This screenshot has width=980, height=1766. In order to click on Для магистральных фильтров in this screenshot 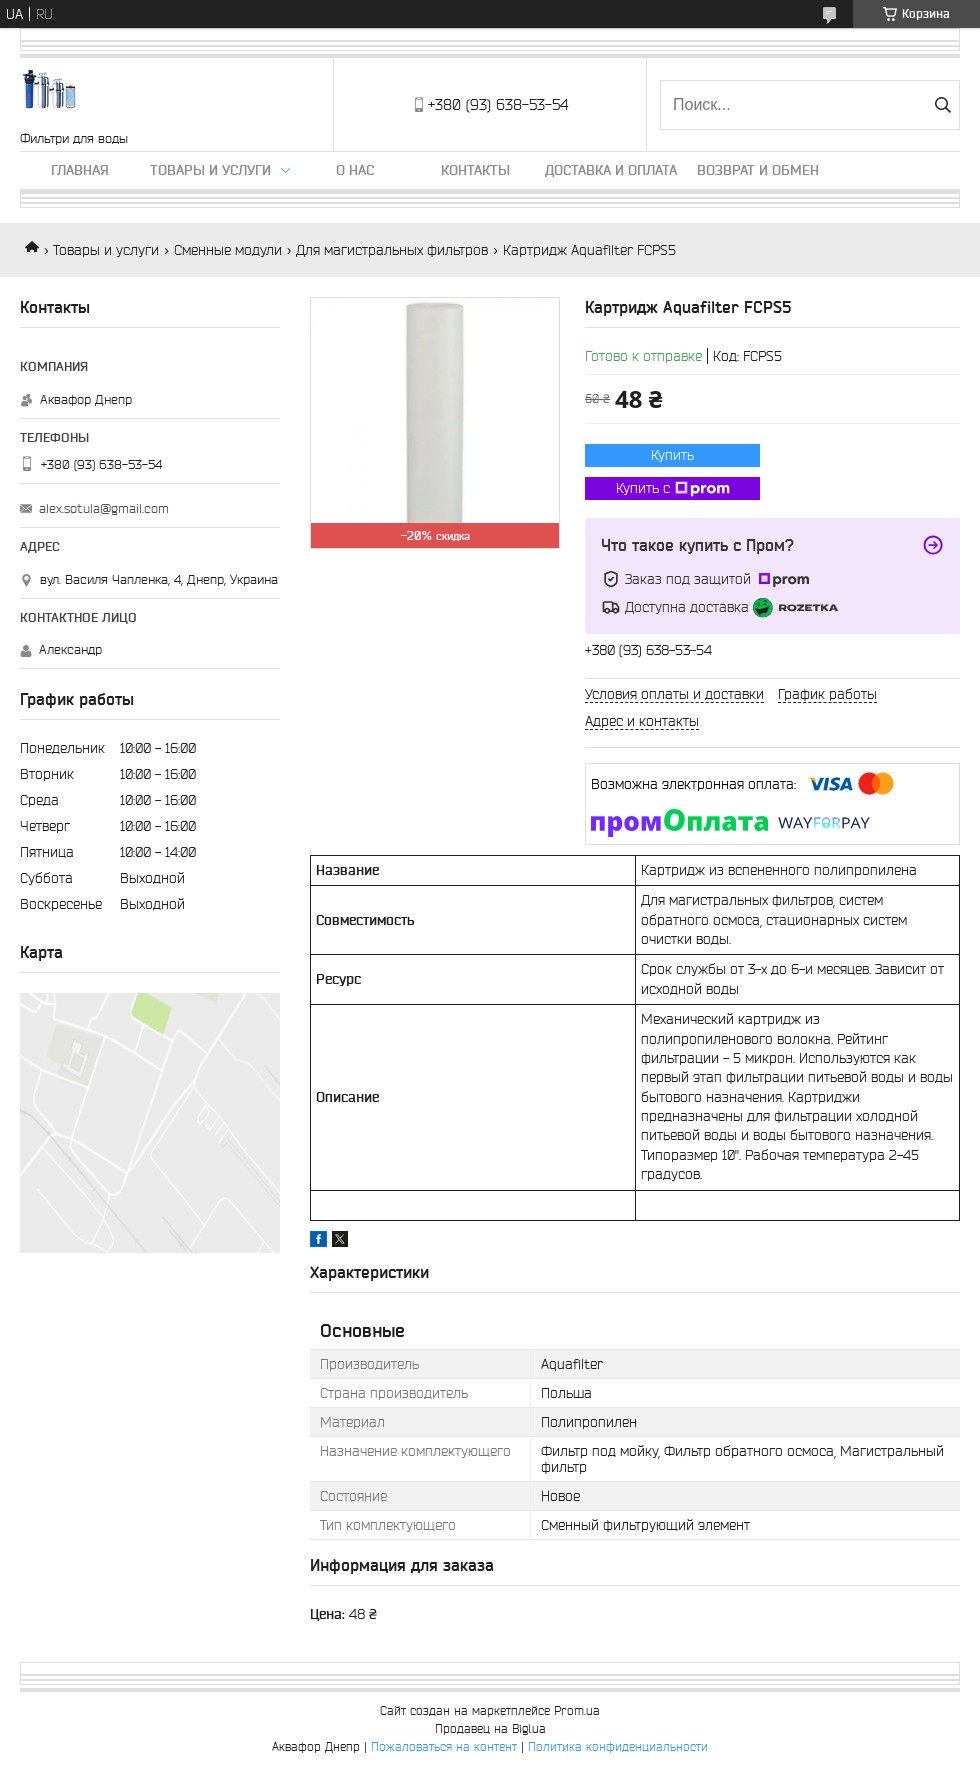, I will do `click(392, 250)`.